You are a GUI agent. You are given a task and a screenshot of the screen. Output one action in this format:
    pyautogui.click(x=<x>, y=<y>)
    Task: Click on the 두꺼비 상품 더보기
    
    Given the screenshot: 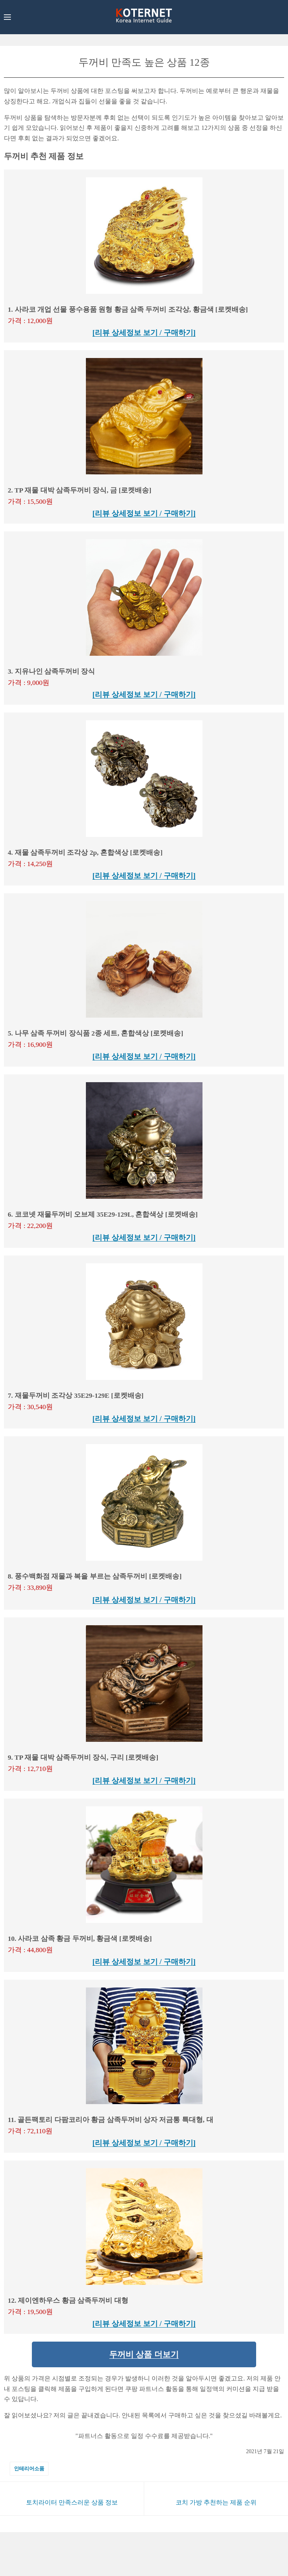 What is the action you would take?
    pyautogui.click(x=143, y=2354)
    